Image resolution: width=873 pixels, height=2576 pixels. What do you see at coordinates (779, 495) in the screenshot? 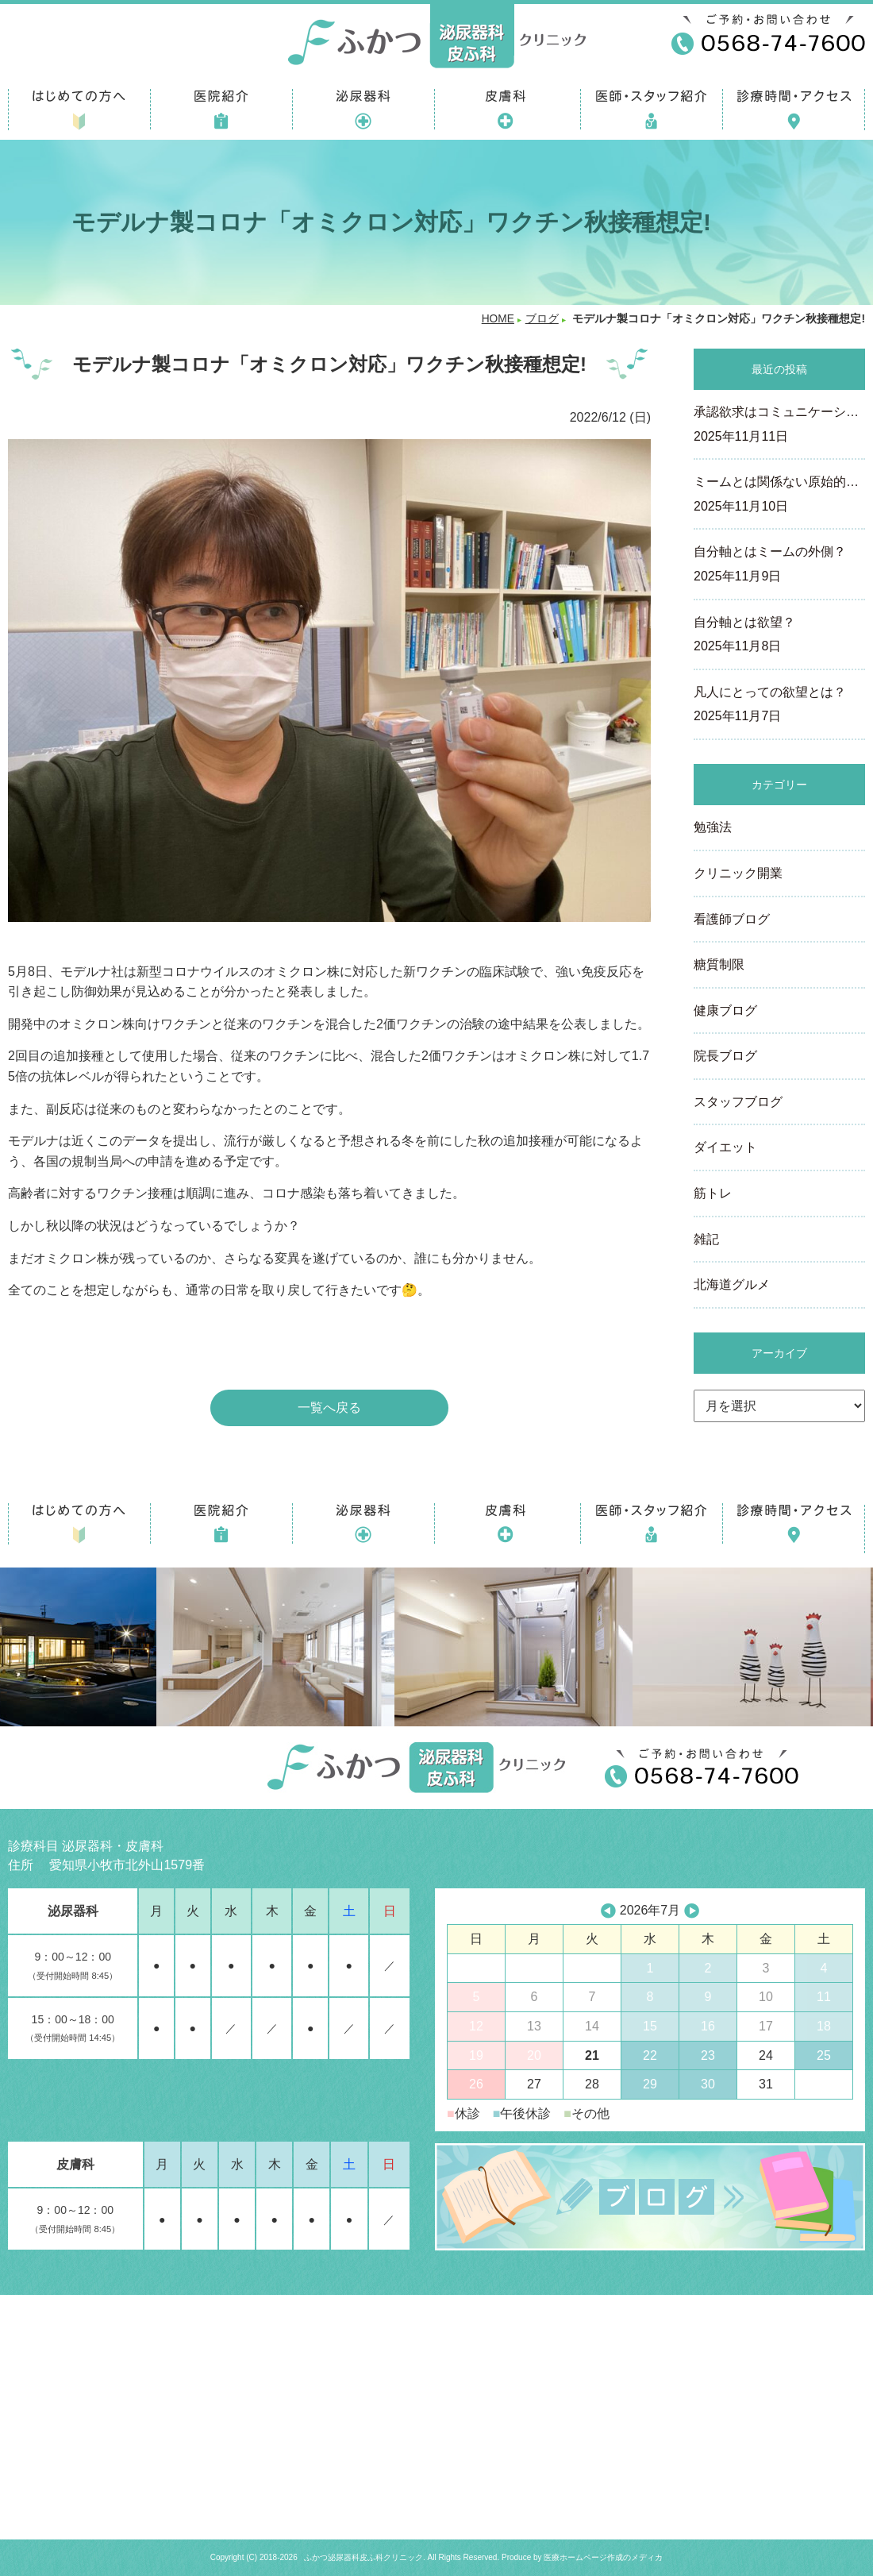
I see `ミームとは関係ない原始的…` at bounding box center [779, 495].